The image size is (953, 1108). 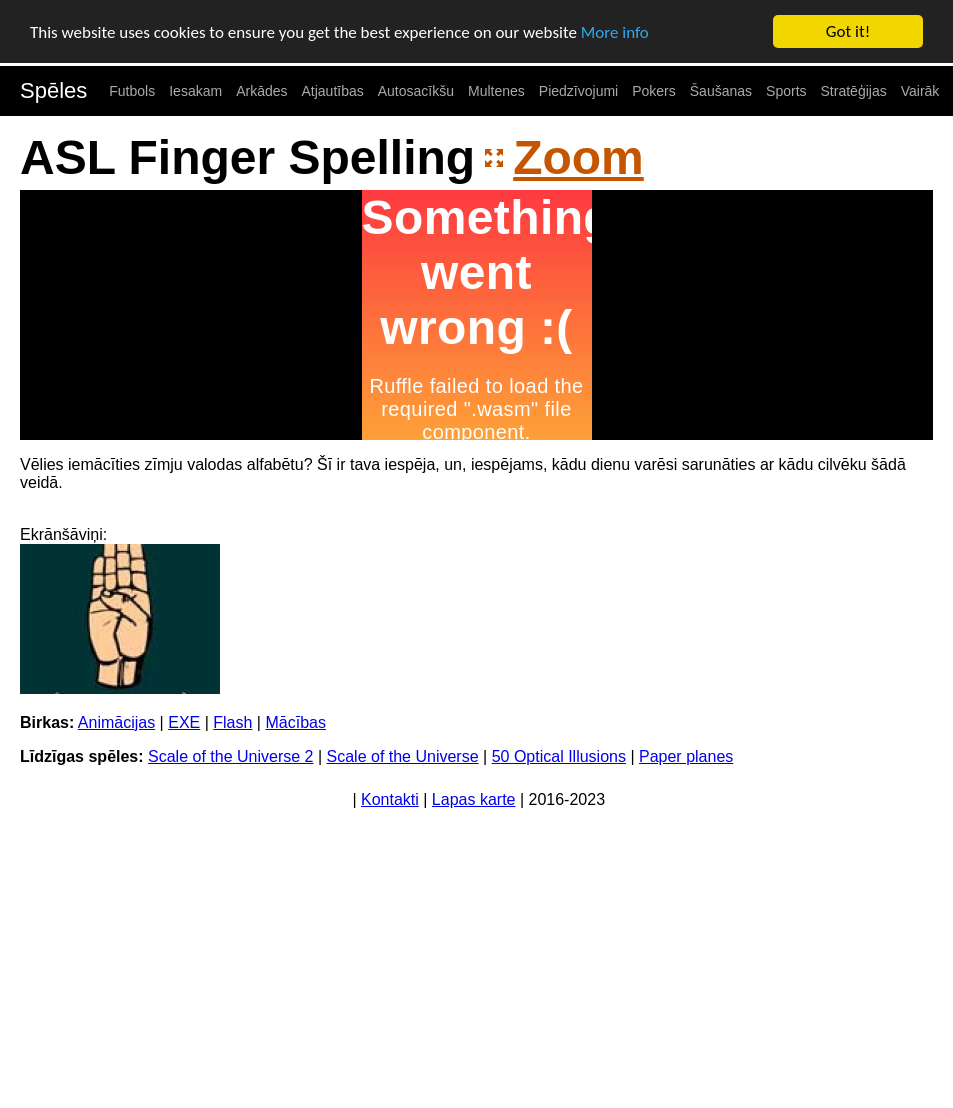 What do you see at coordinates (496, 91) in the screenshot?
I see `Multenes` at bounding box center [496, 91].